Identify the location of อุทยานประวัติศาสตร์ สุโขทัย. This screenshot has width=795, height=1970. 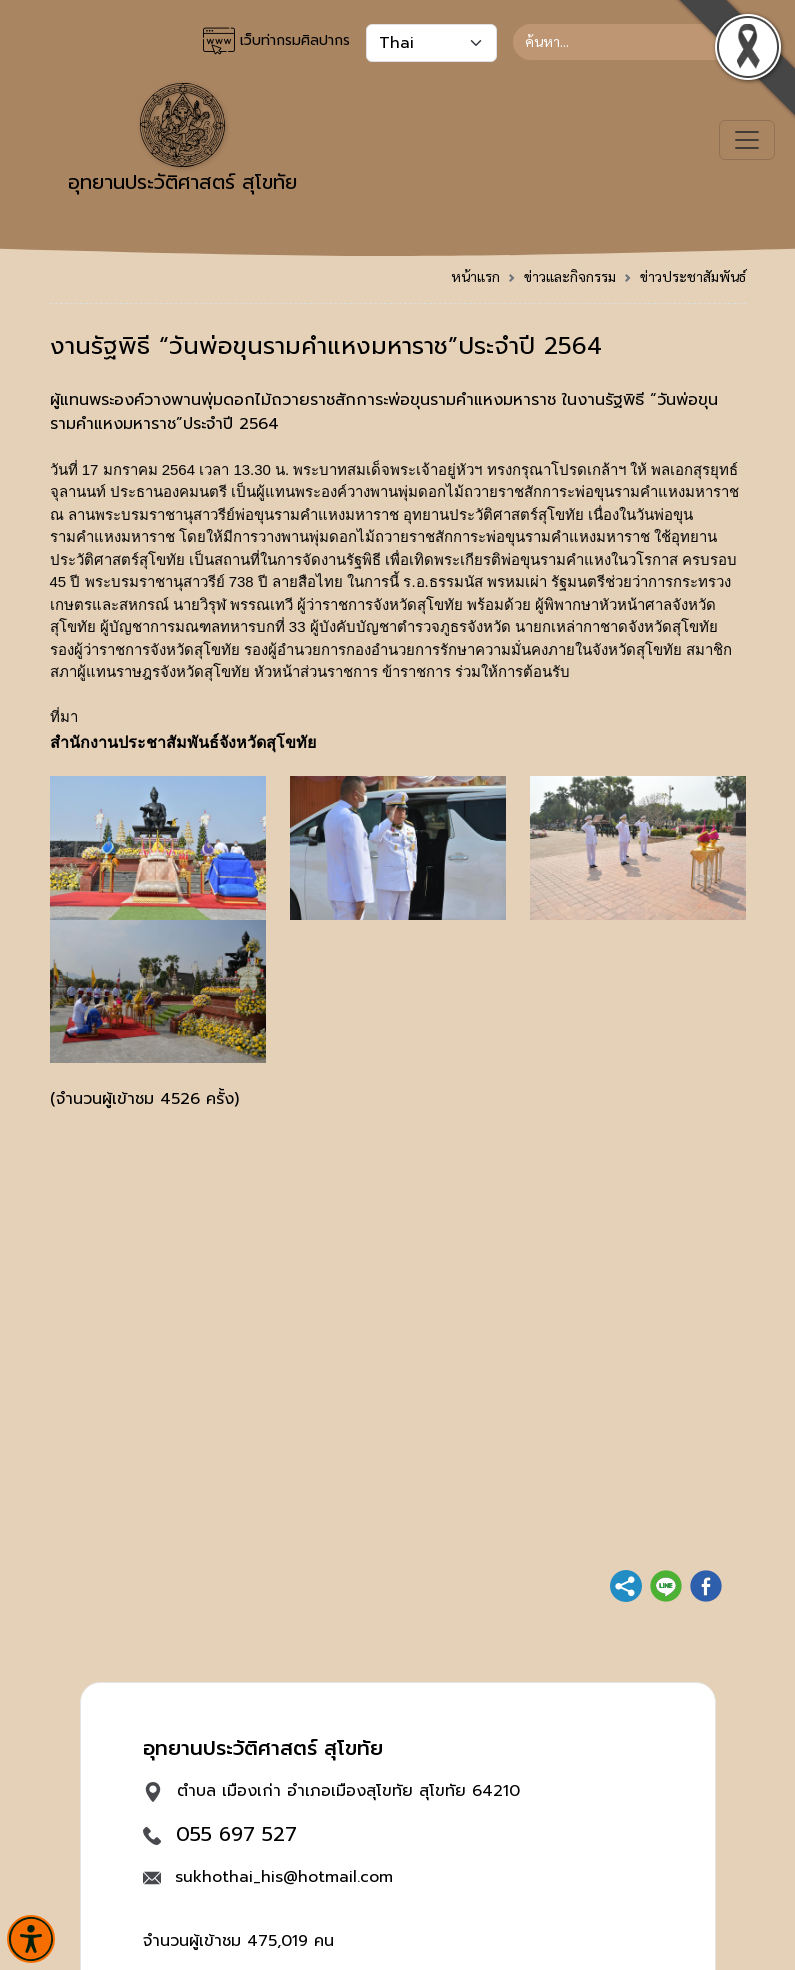
(182, 140).